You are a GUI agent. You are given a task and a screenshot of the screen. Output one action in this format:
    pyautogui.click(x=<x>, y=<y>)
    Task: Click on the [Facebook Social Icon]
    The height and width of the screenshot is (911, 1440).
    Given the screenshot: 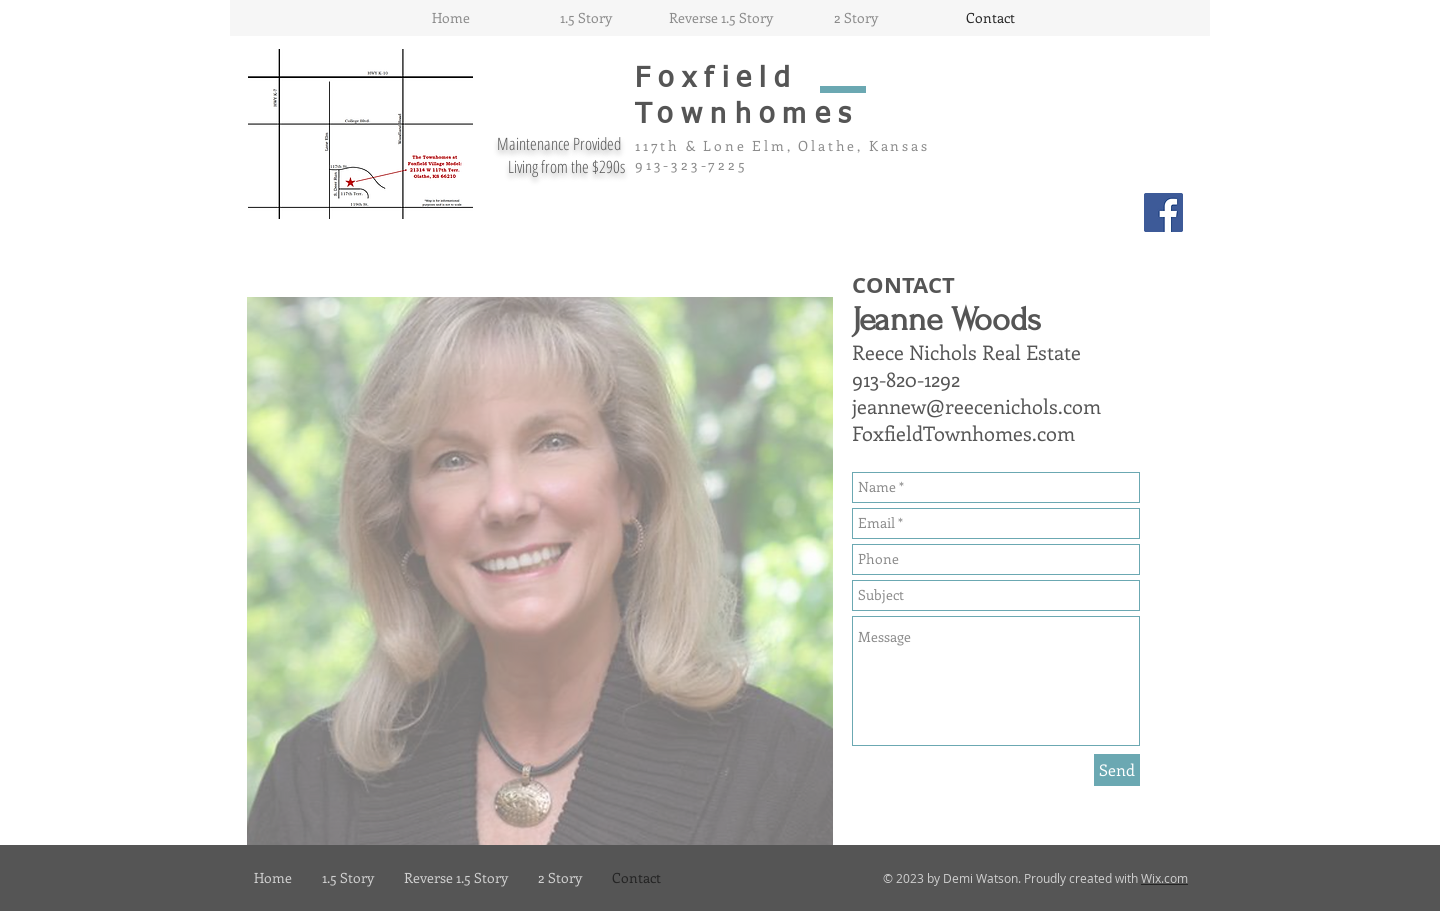 What is the action you would take?
    pyautogui.click(x=1163, y=212)
    